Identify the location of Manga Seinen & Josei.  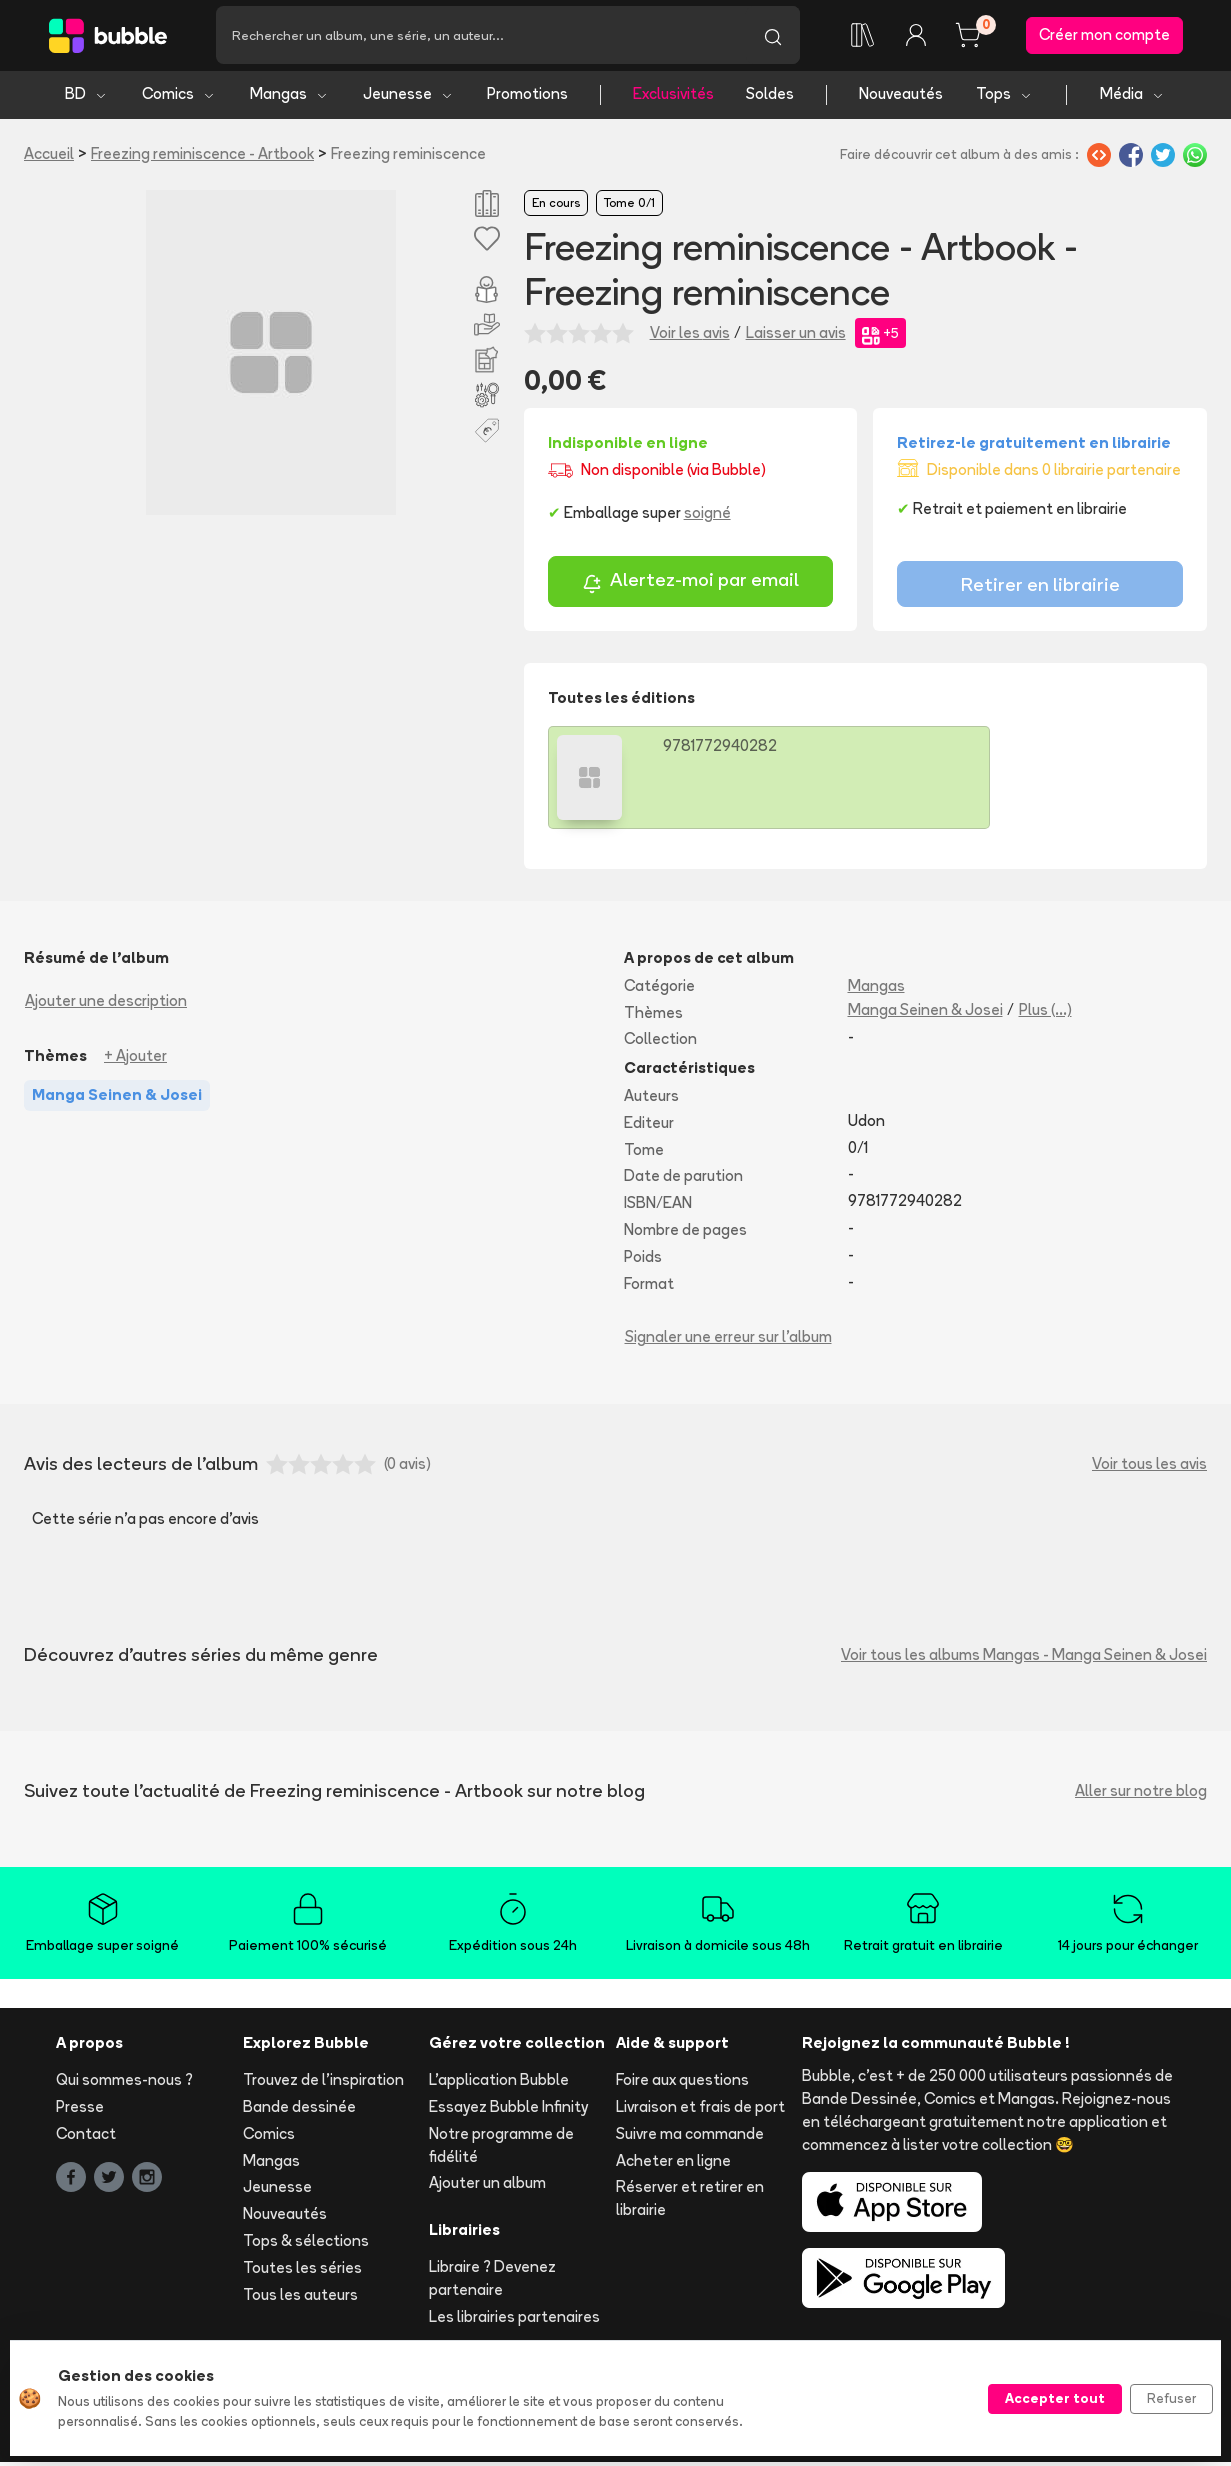
(925, 1012).